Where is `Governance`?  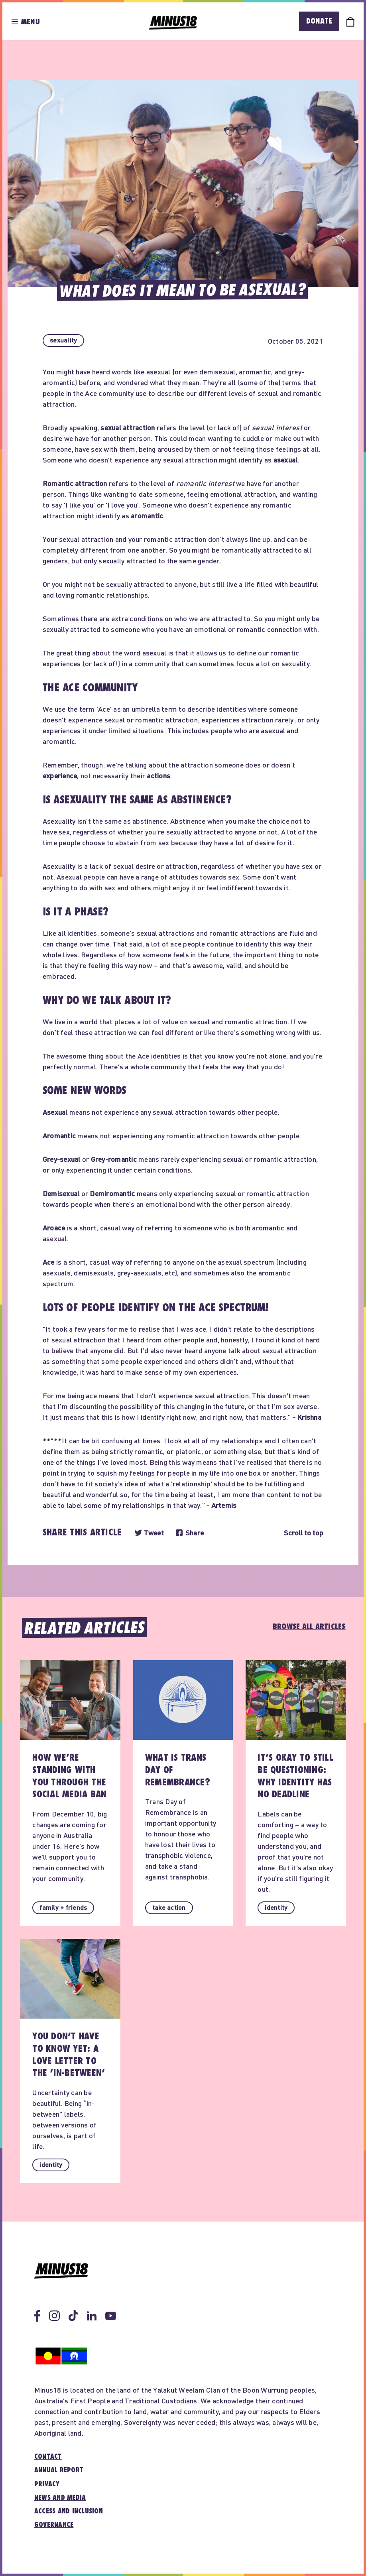
Governance is located at coordinates (54, 2525).